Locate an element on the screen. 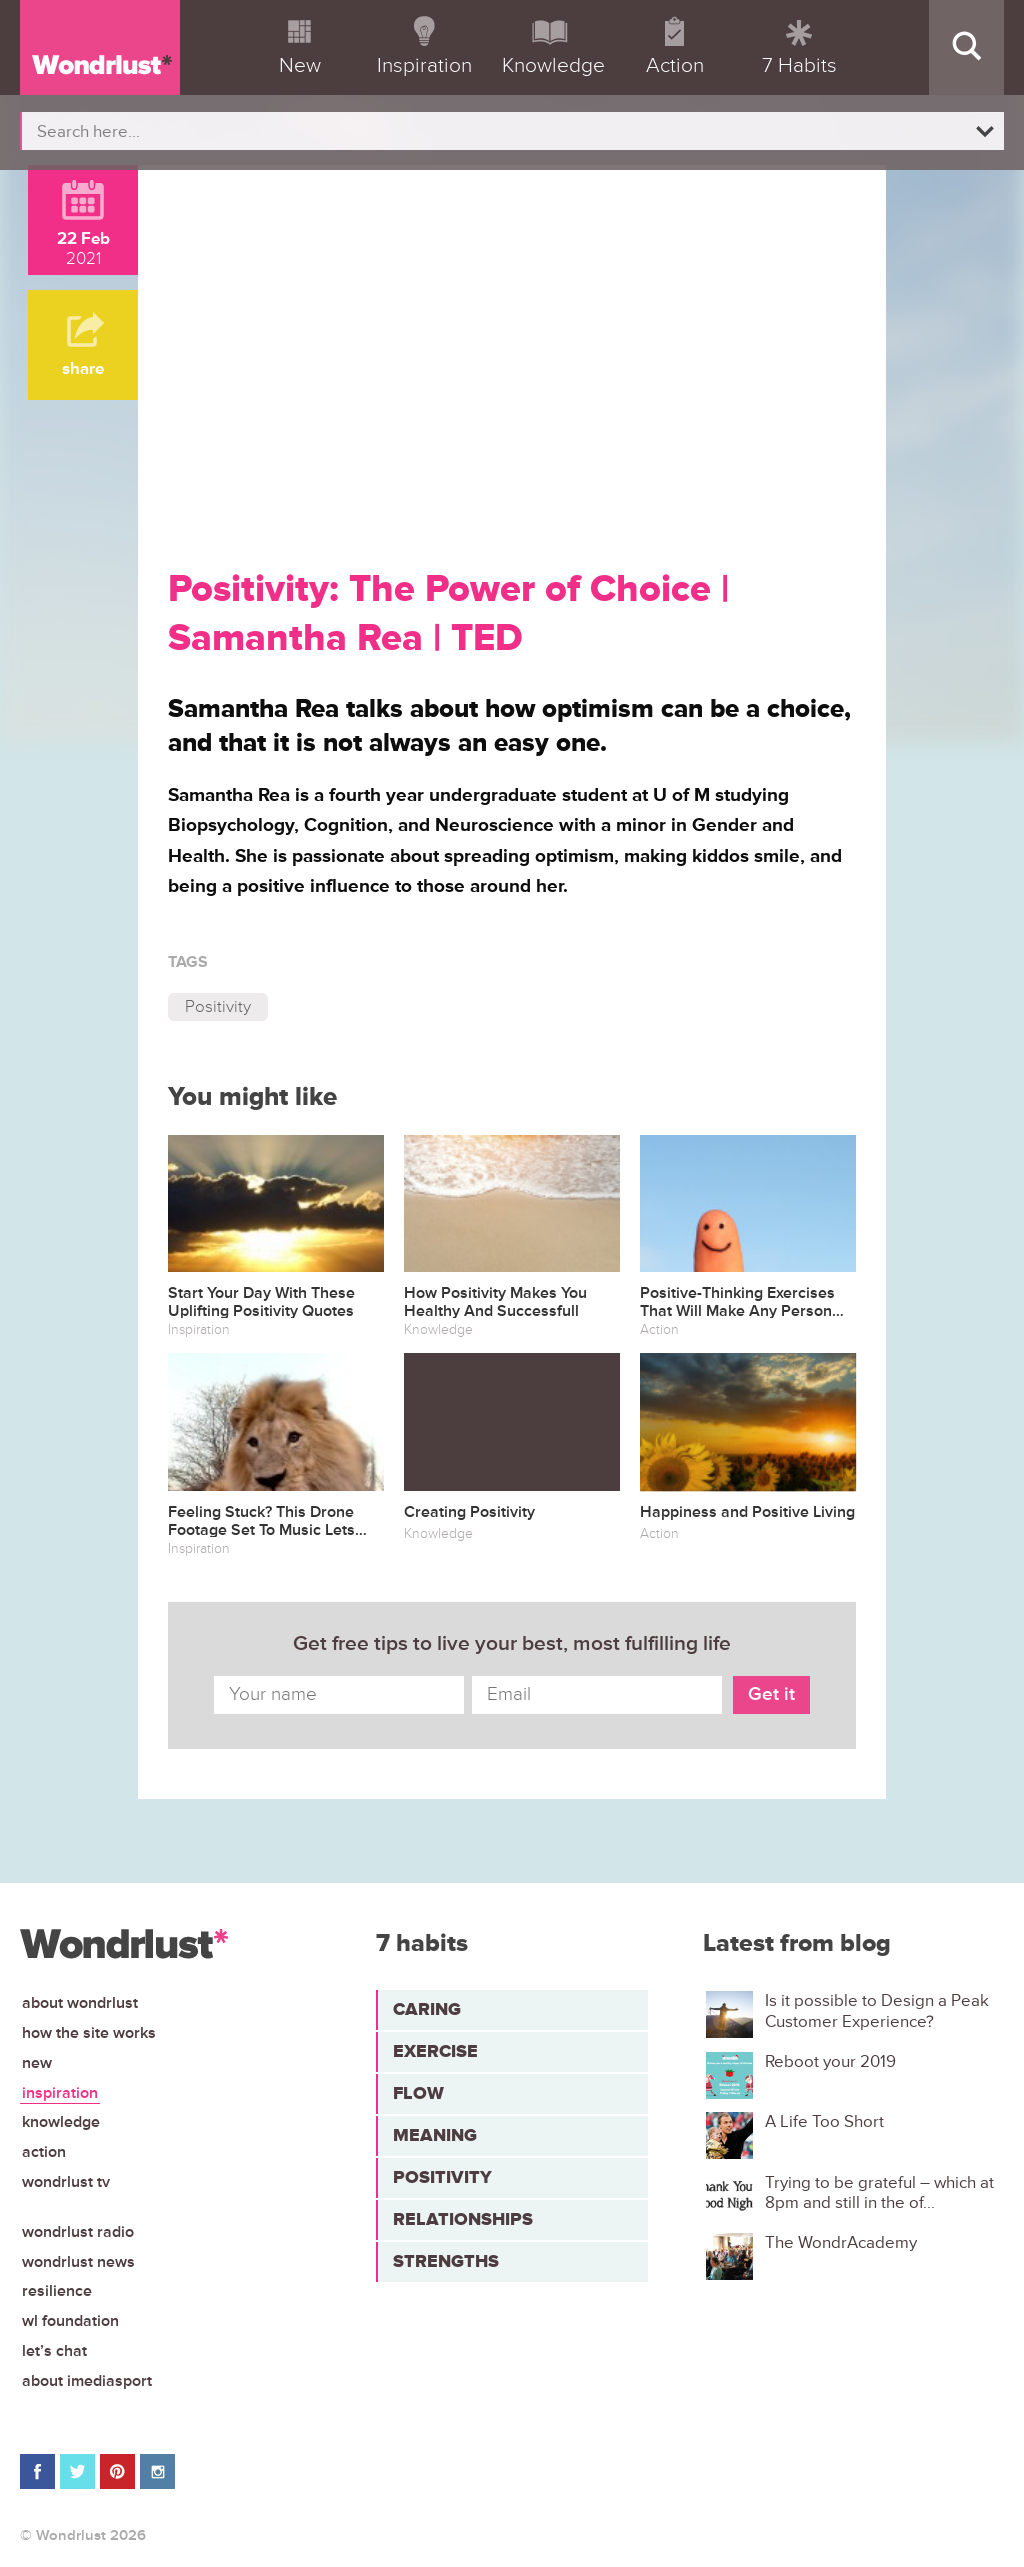  Flow is located at coordinates (418, 2093).